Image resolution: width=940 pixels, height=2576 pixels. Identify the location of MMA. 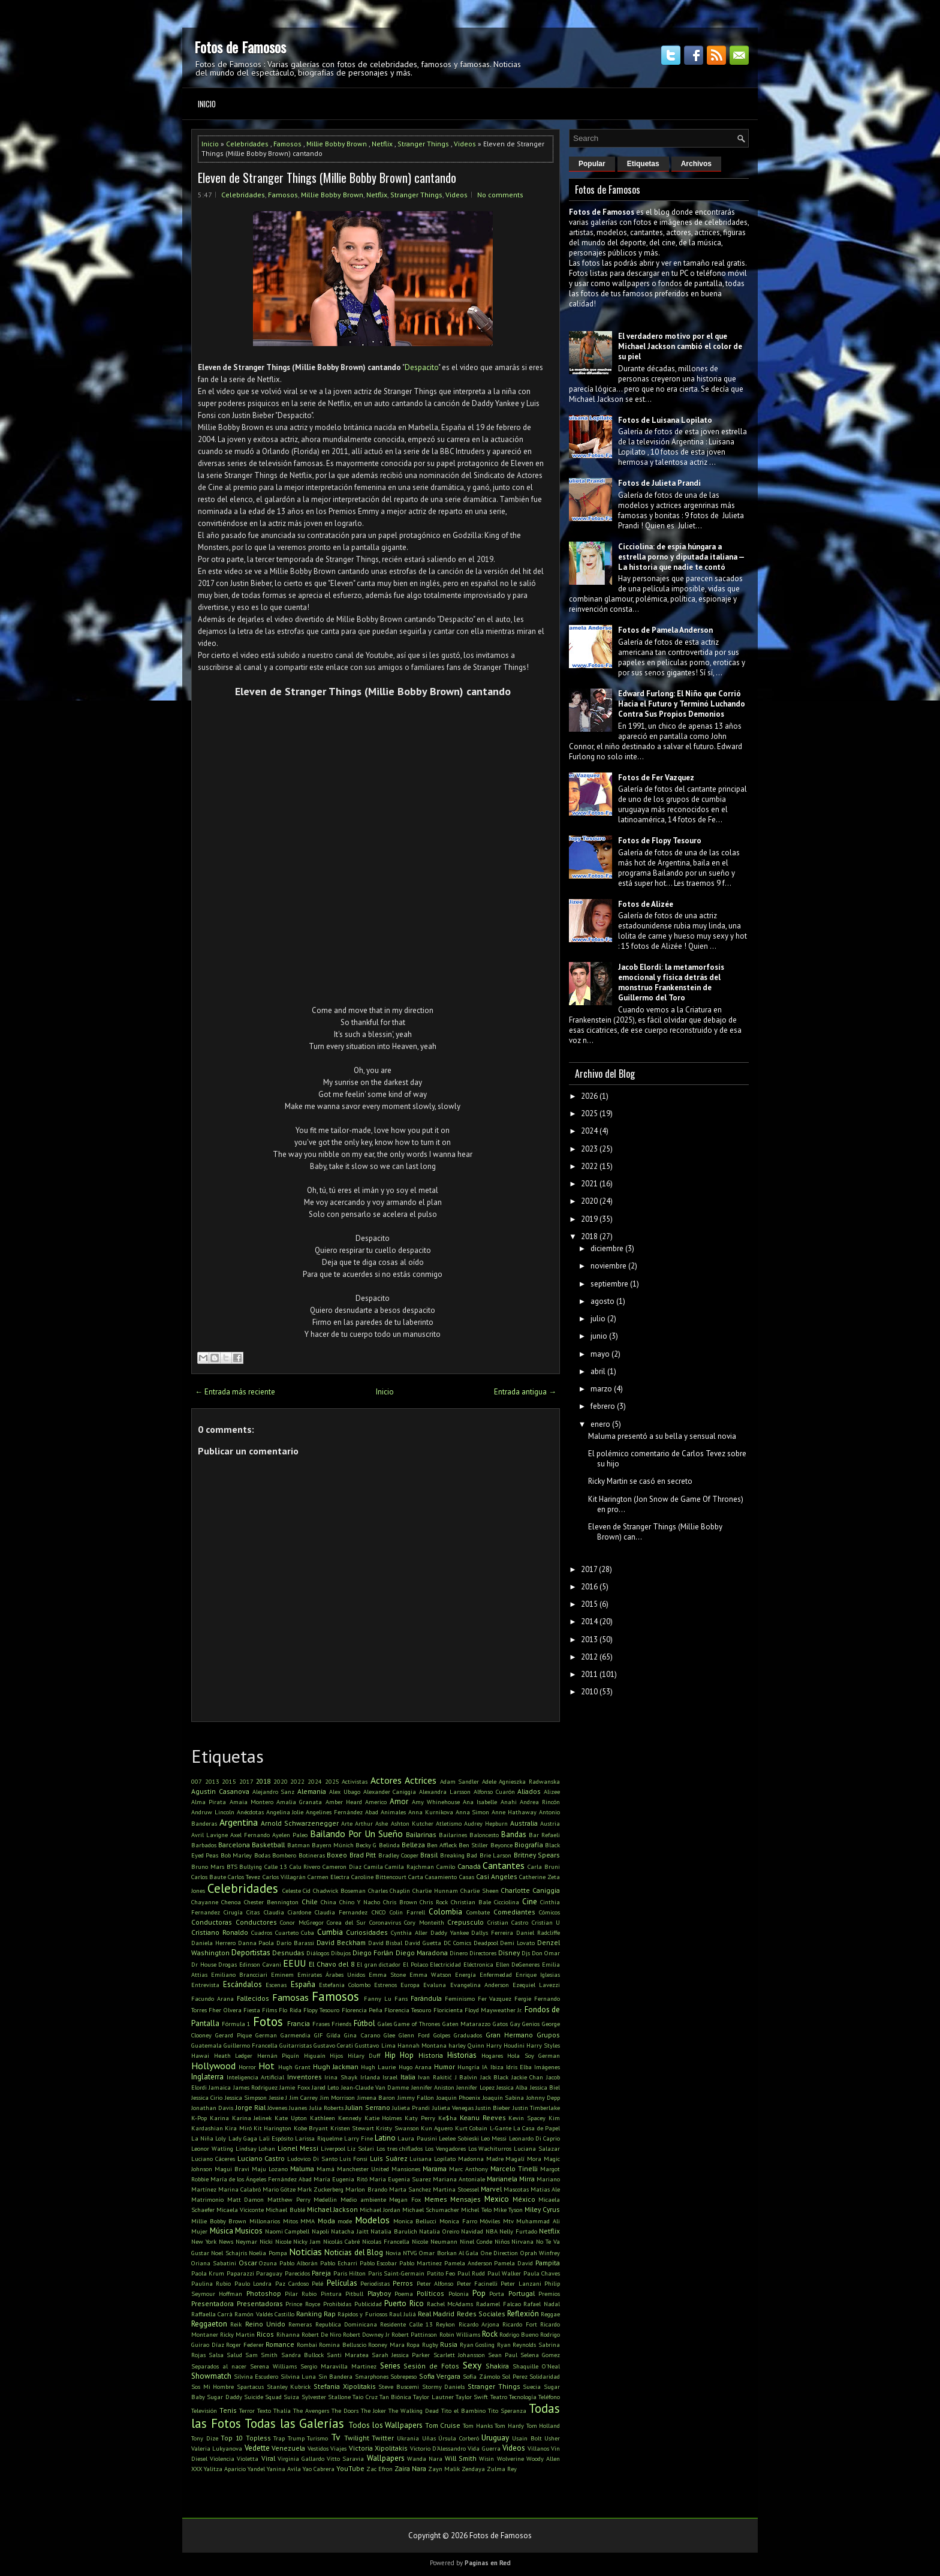
(307, 2221).